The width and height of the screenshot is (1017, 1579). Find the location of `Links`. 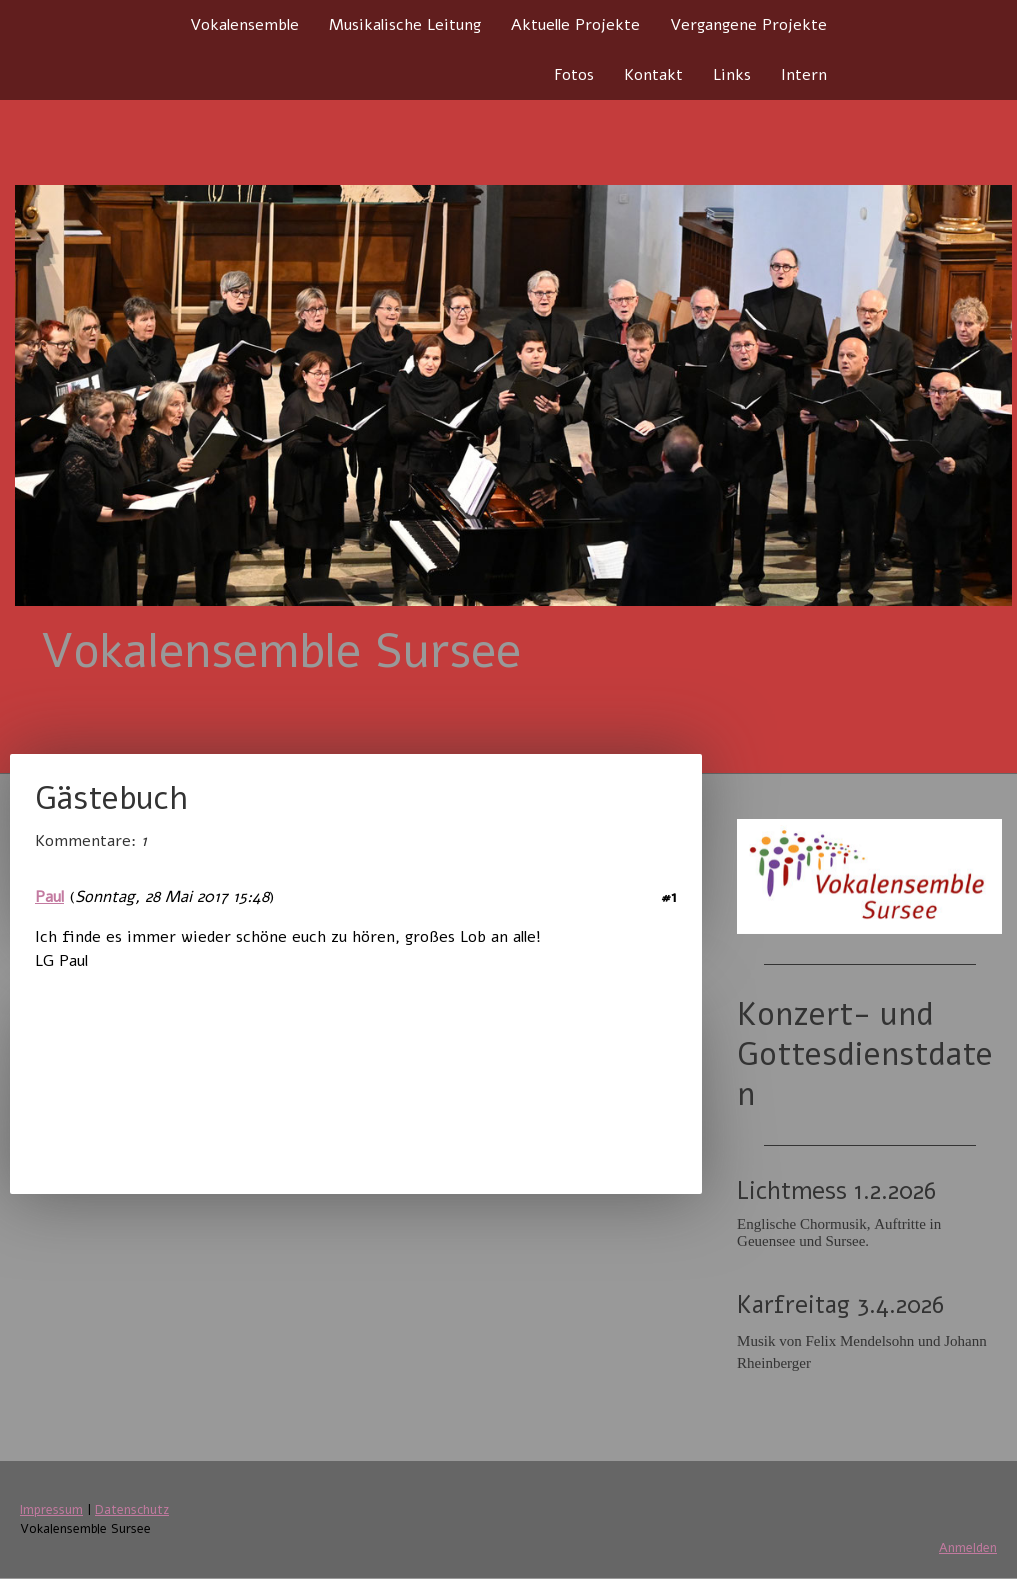

Links is located at coordinates (732, 75).